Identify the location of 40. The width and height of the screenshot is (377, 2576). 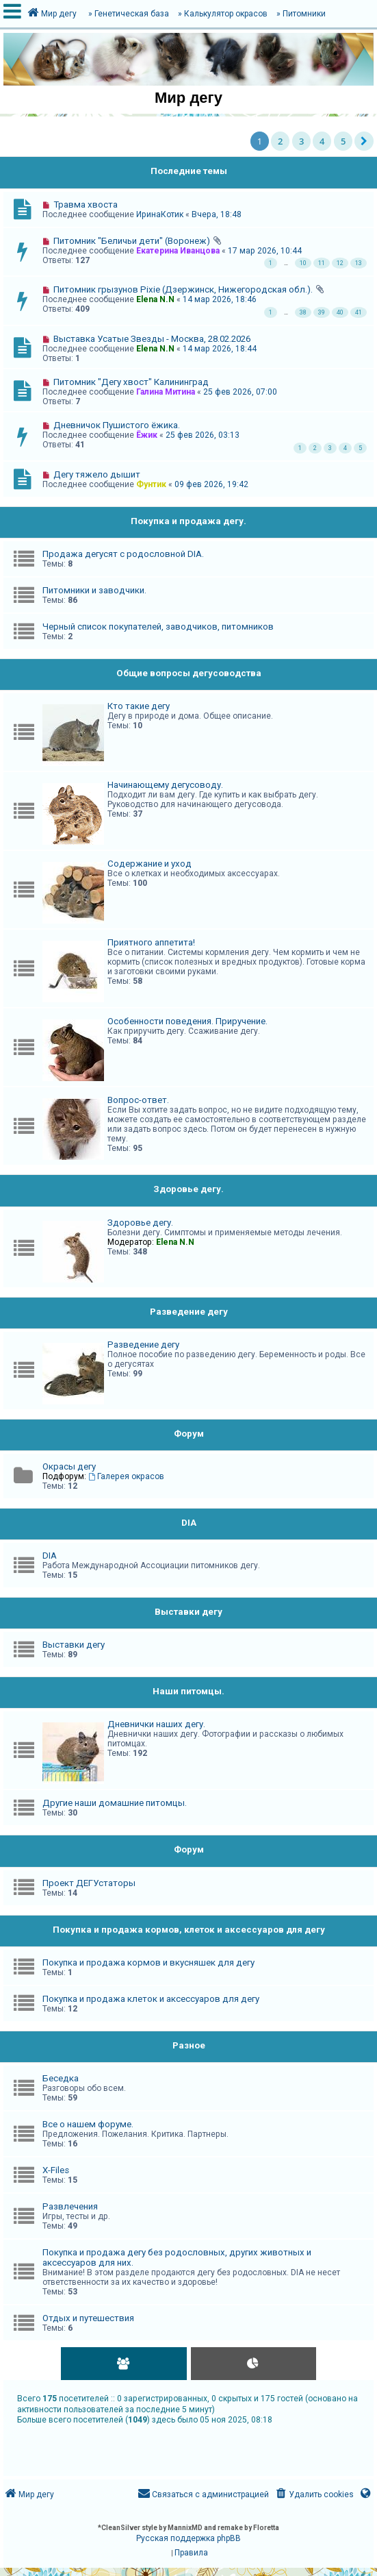
(340, 312).